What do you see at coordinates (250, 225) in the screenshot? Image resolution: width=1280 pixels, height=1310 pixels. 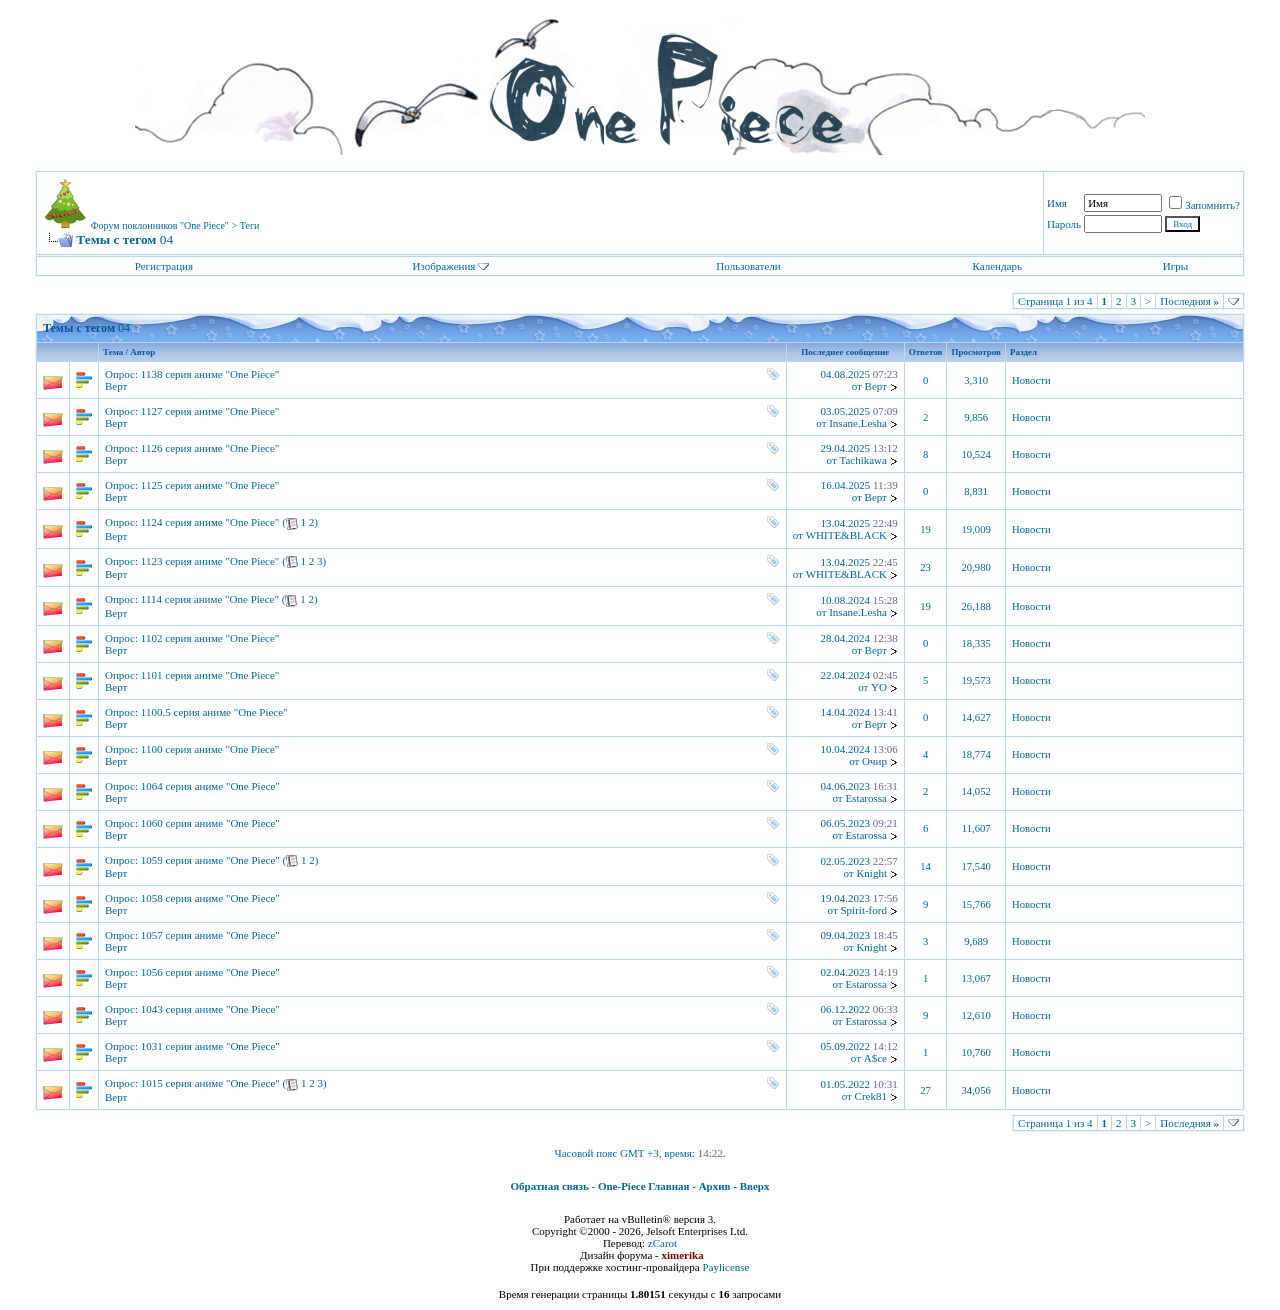 I see `Теги` at bounding box center [250, 225].